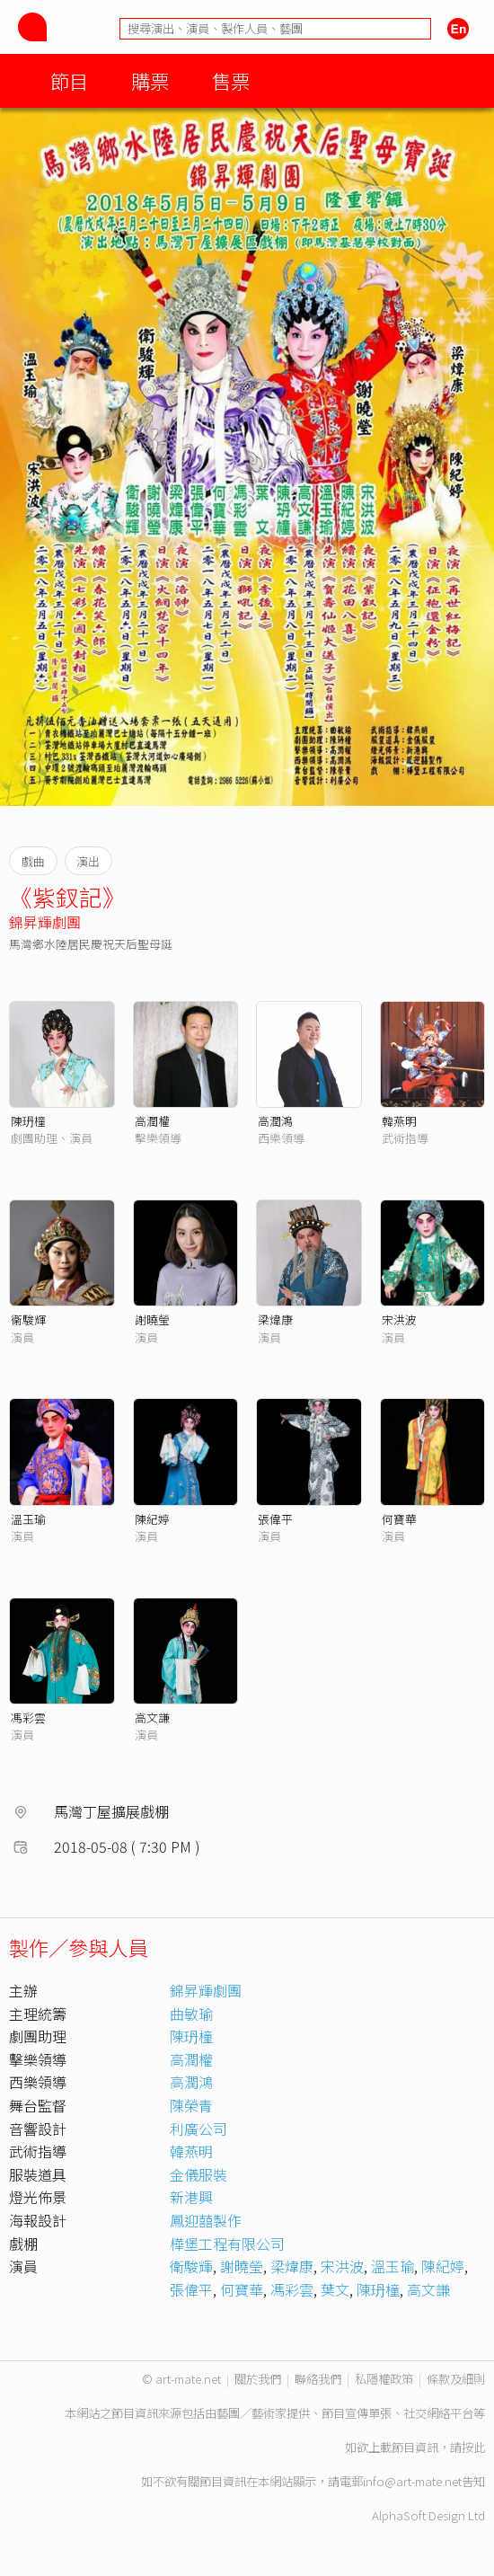 This screenshot has width=494, height=2576. What do you see at coordinates (191, 2266) in the screenshot?
I see `衛駿輝` at bounding box center [191, 2266].